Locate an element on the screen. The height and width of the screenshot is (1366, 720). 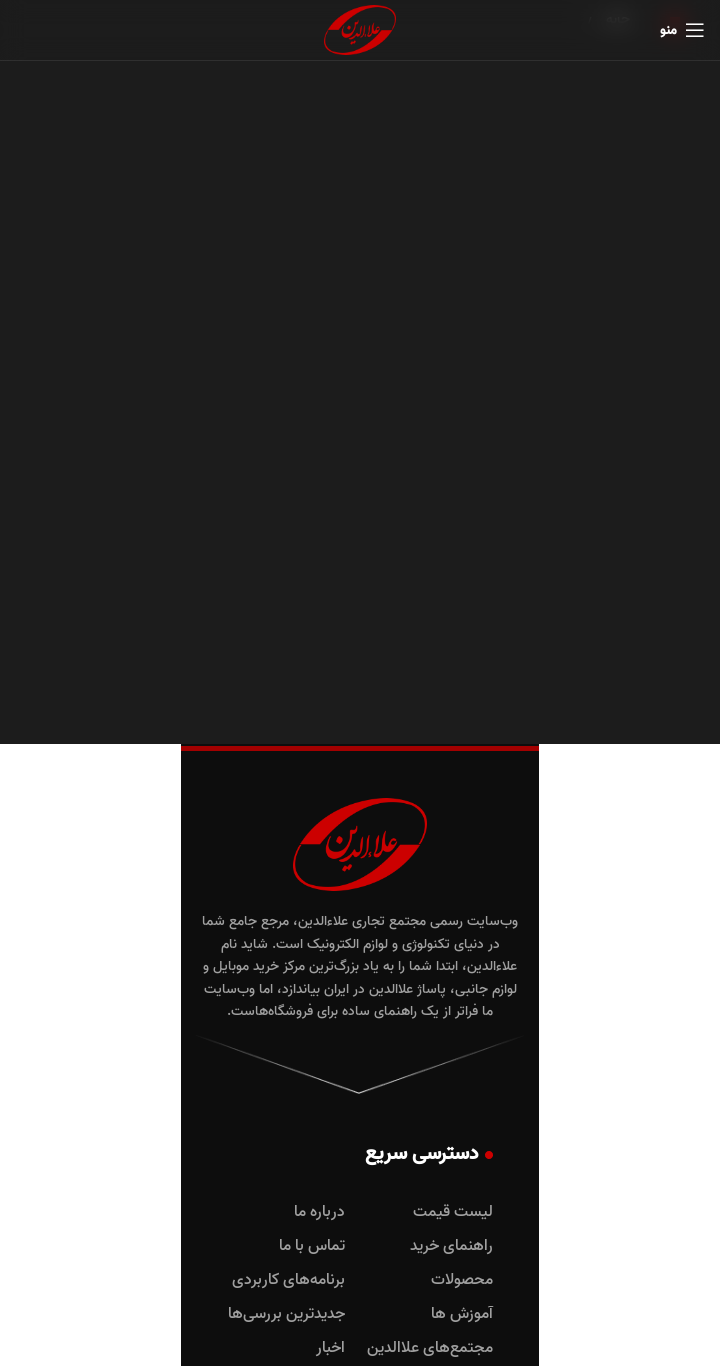
راهنمای خرید is located at coordinates (451, 1246).